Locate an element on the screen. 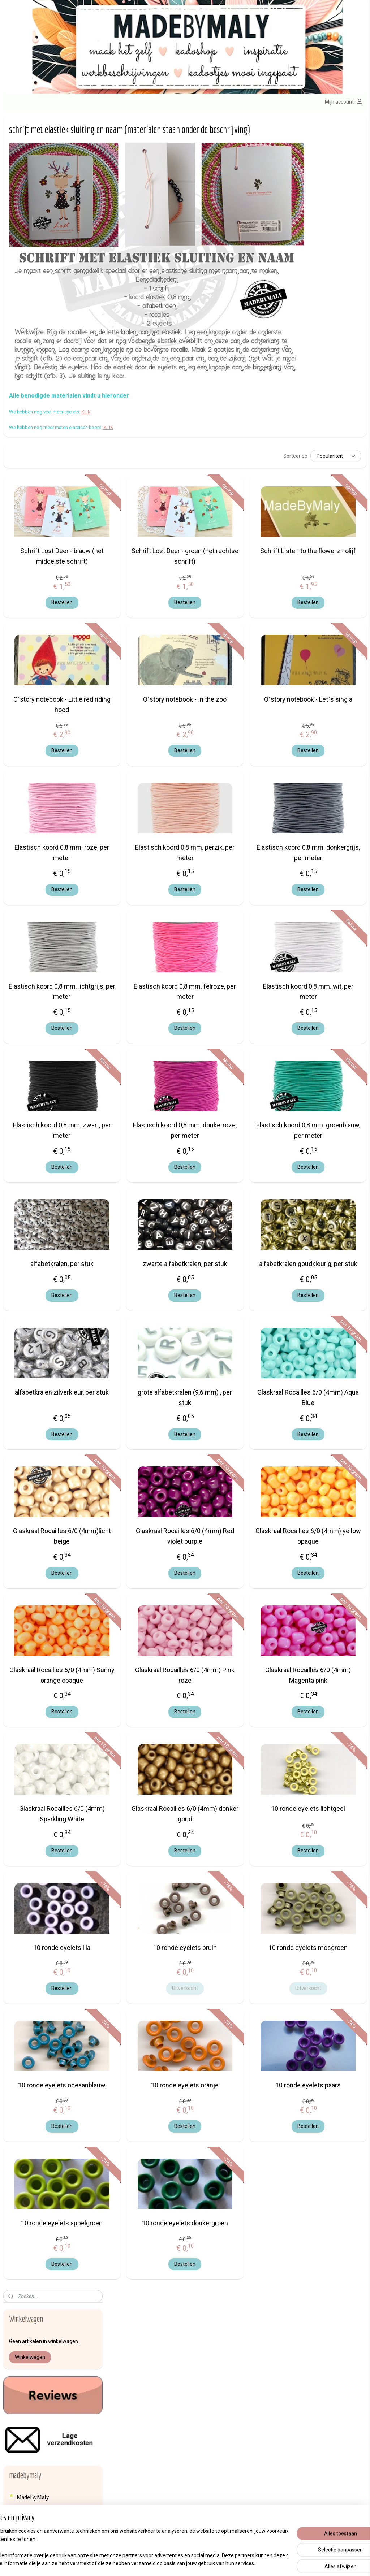  Portomoneesluitingen is located at coordinates (43, 1402).